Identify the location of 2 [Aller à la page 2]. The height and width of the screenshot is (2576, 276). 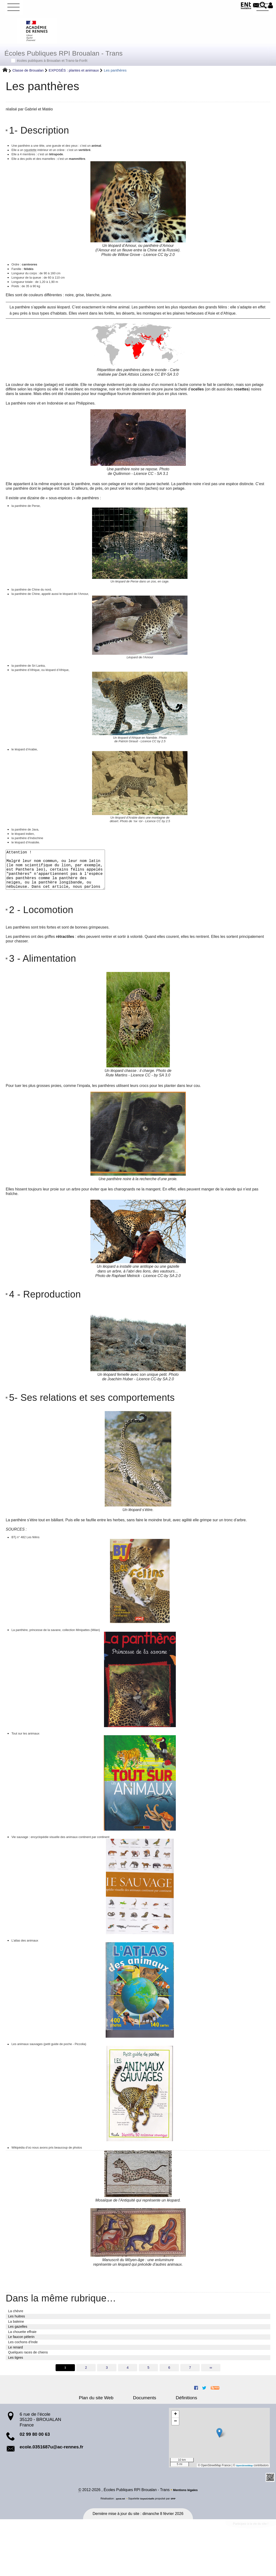
(85, 2412).